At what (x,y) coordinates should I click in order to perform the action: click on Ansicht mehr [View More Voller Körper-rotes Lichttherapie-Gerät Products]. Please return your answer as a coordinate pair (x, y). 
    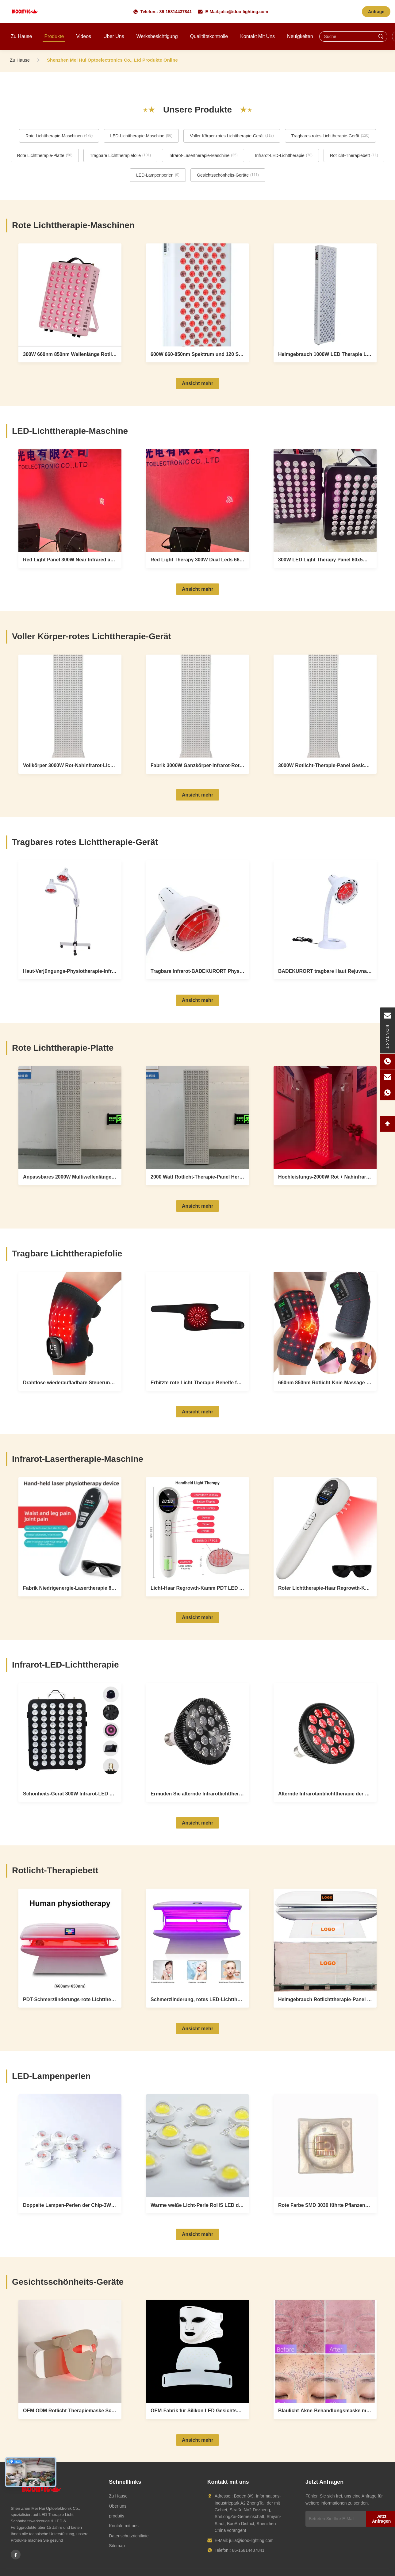
    Looking at the image, I should click on (197, 794).